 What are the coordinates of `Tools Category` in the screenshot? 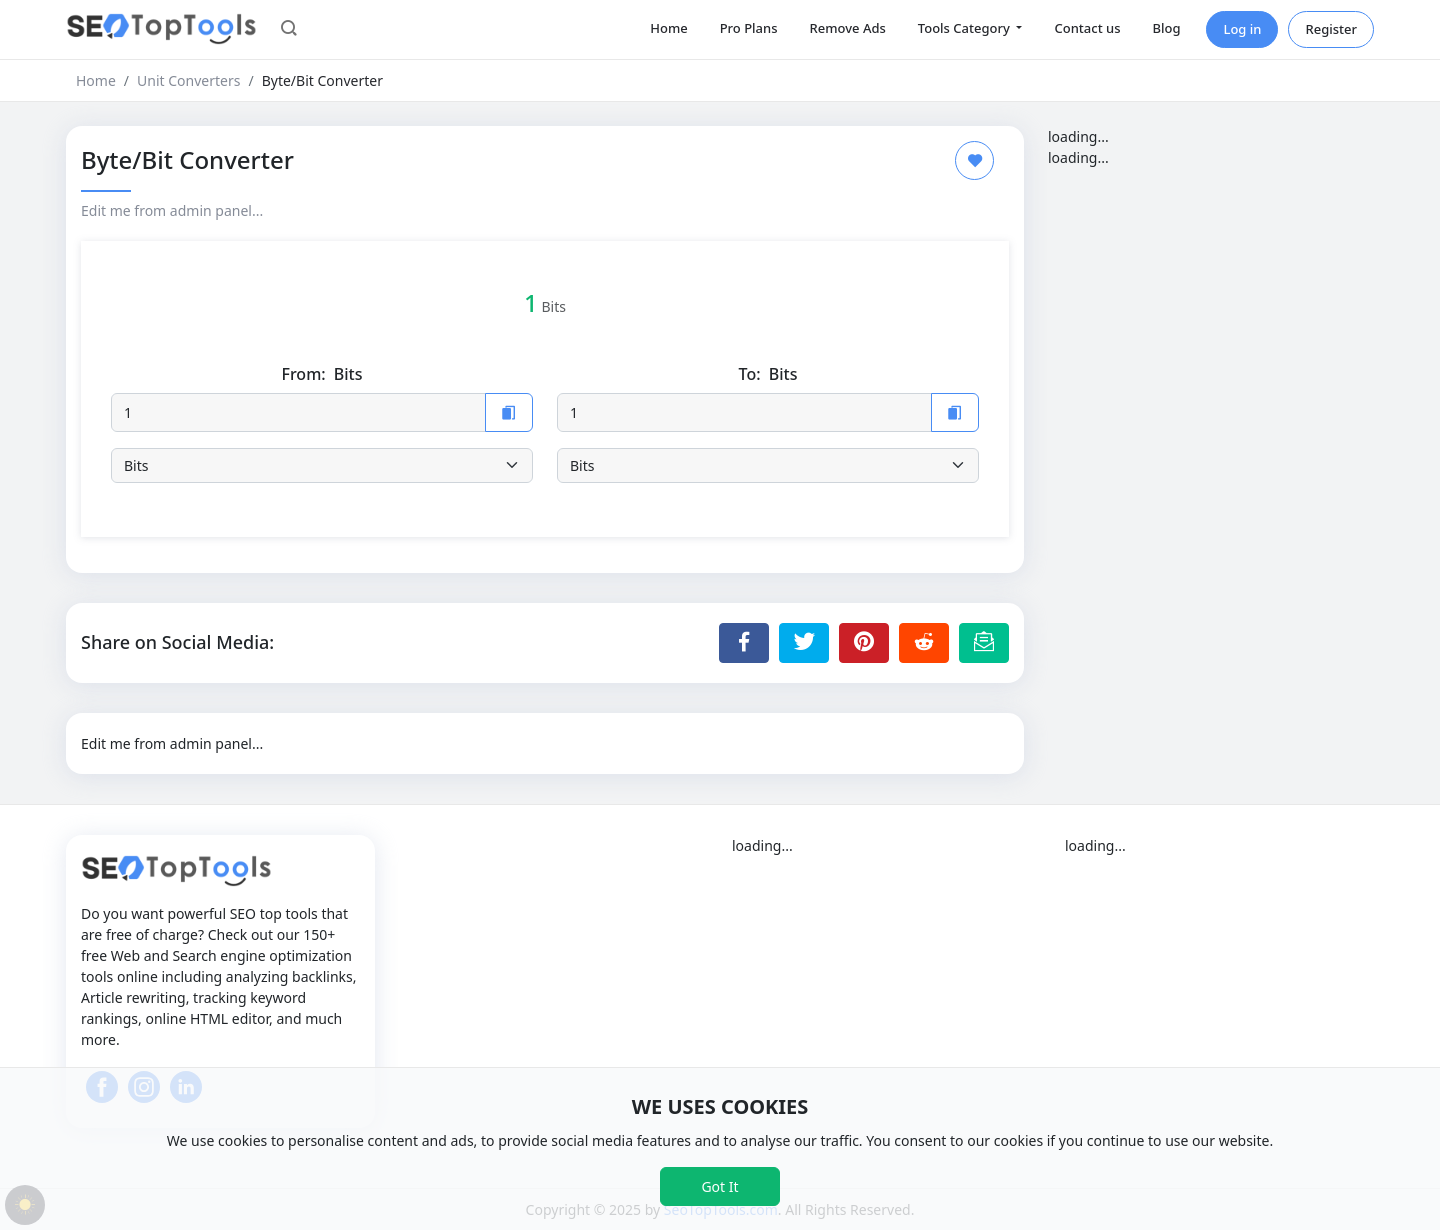 It's located at (965, 28).